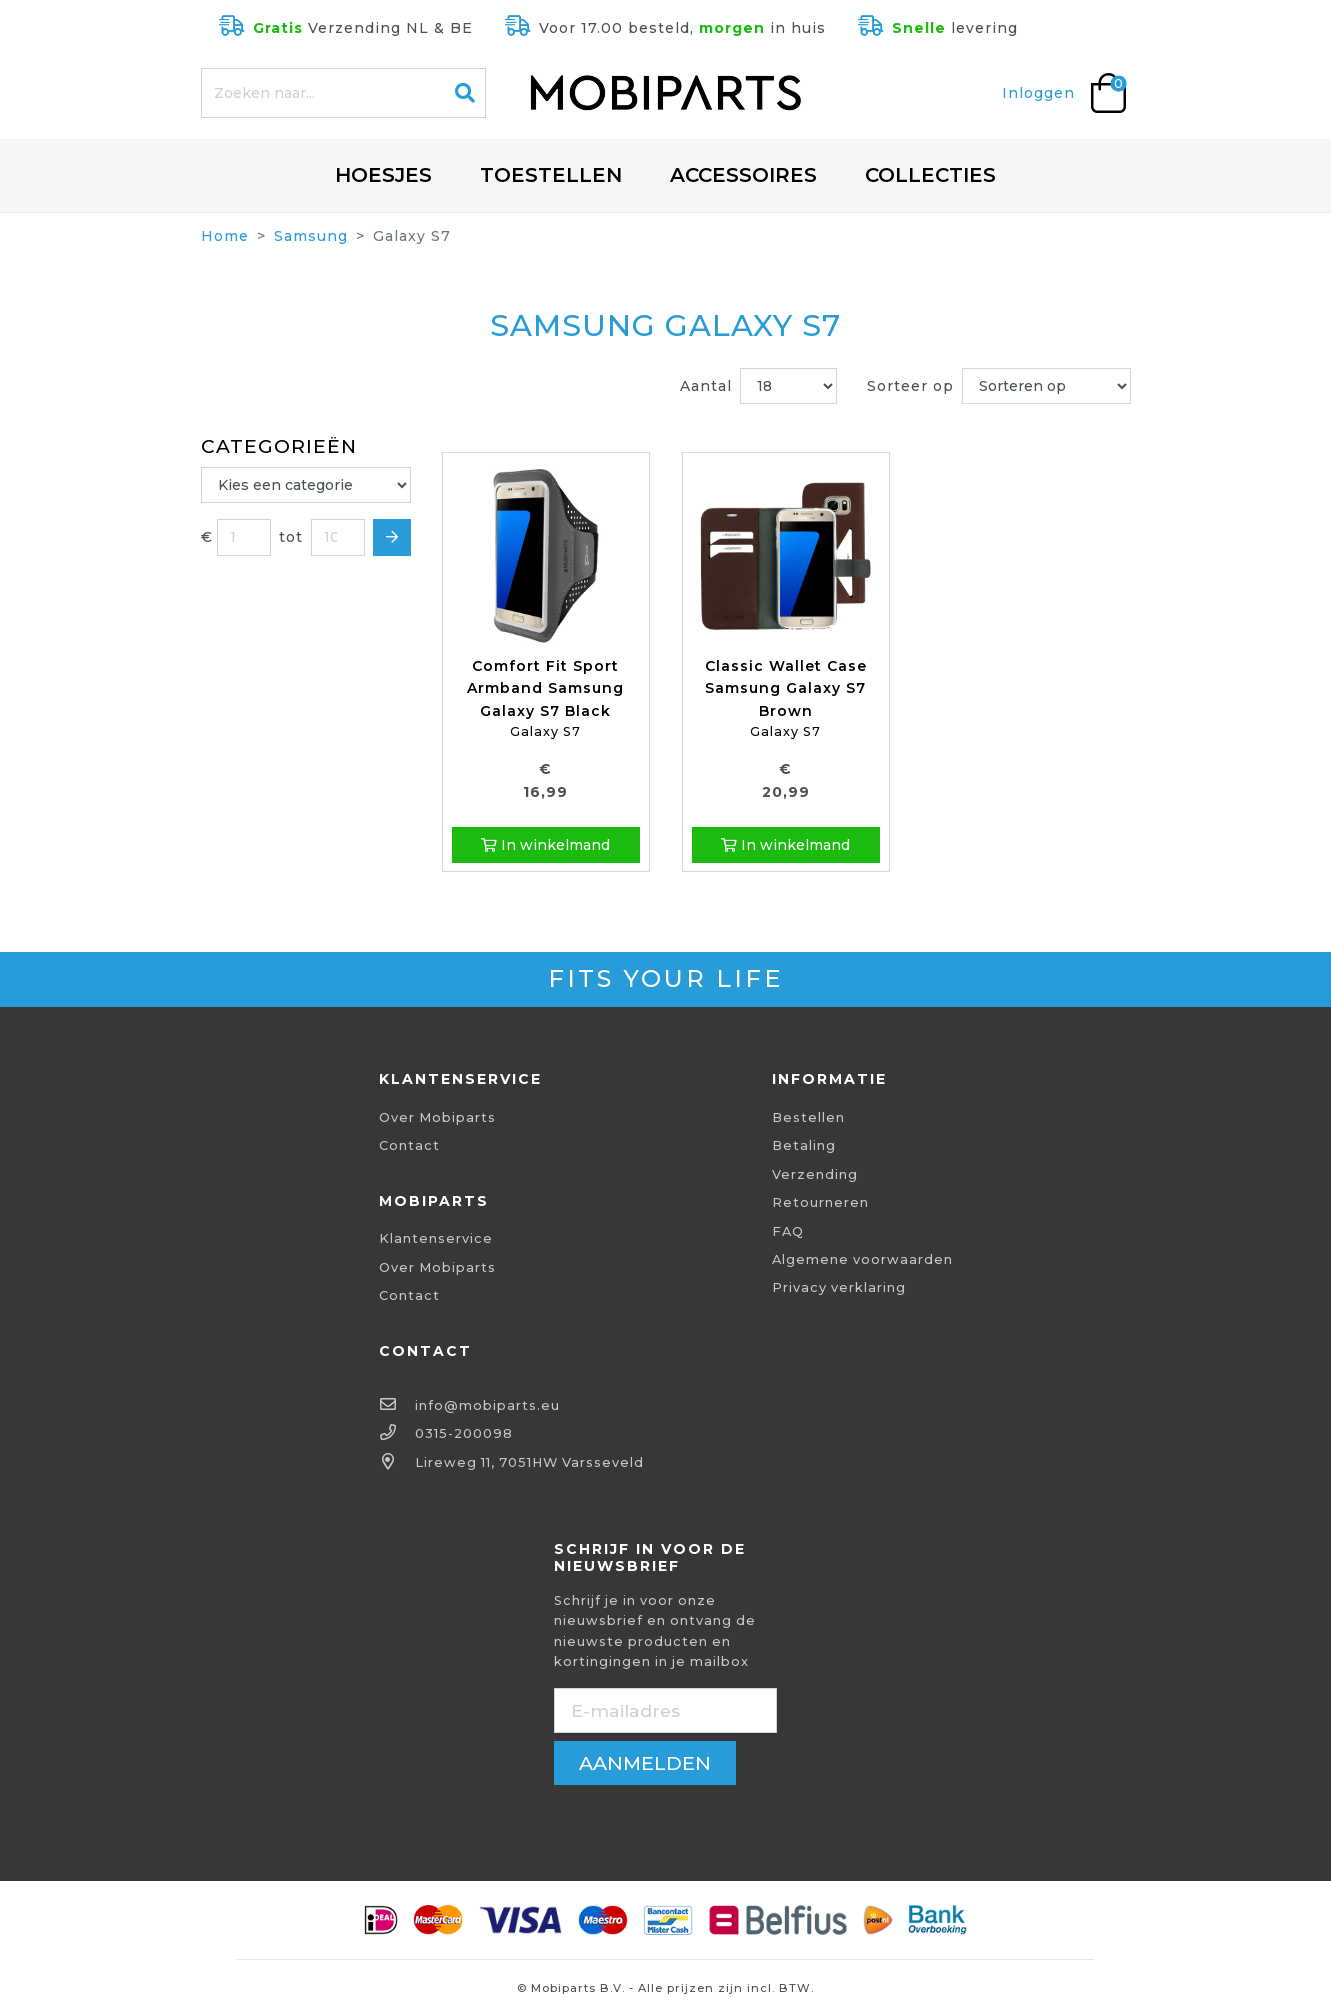 The height and width of the screenshot is (2015, 1331). I want to click on In winkelmand, so click(545, 845).